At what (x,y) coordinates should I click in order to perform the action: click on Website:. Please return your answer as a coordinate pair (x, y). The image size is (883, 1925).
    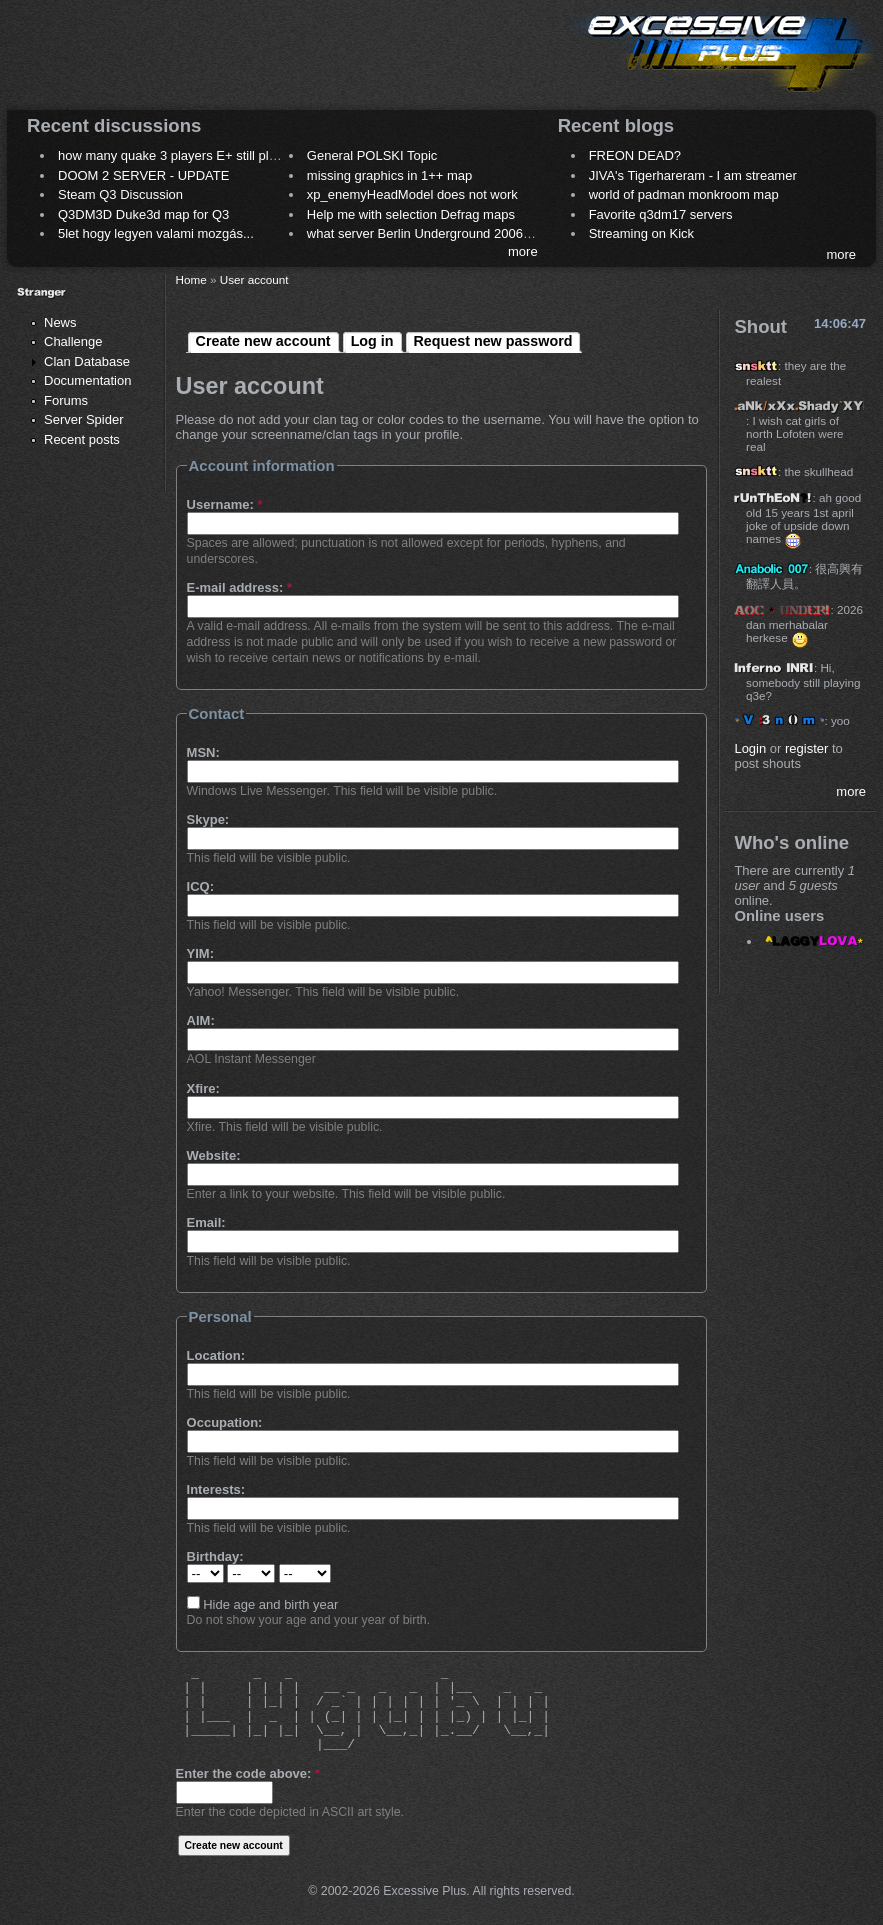
    Looking at the image, I should click on (214, 1155).